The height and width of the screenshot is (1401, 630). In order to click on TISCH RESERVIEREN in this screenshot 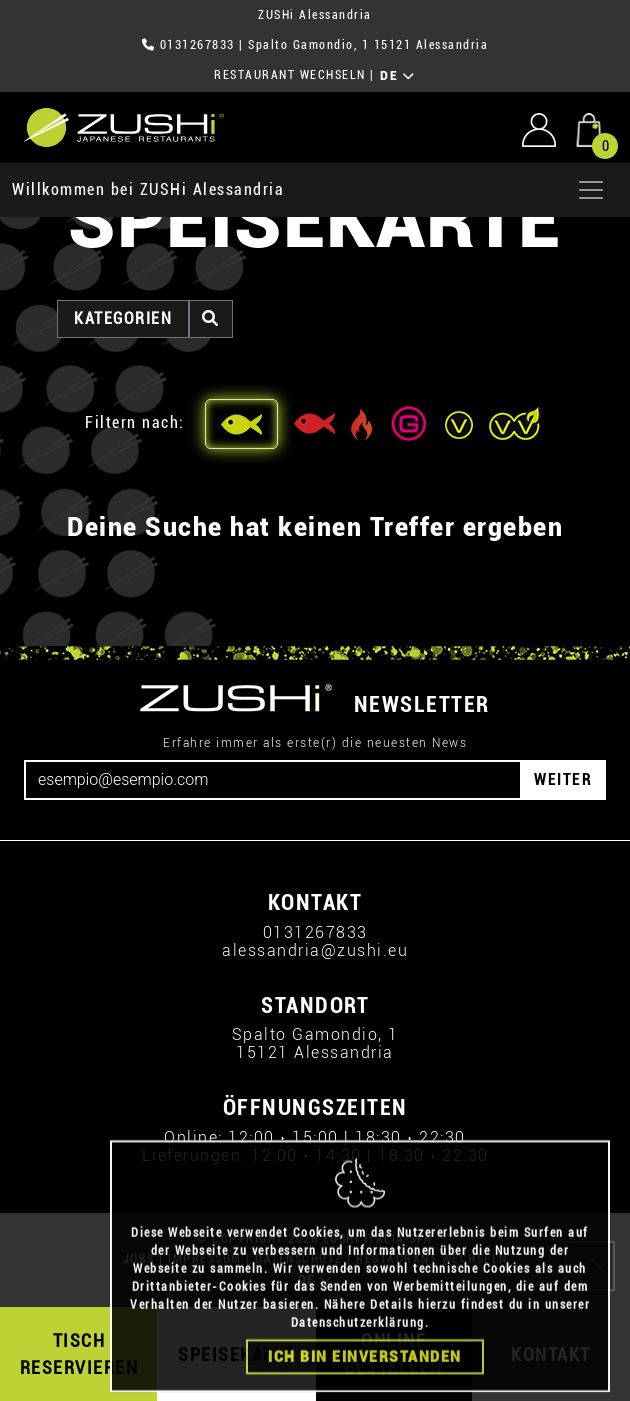, I will do `click(79, 1354)`.